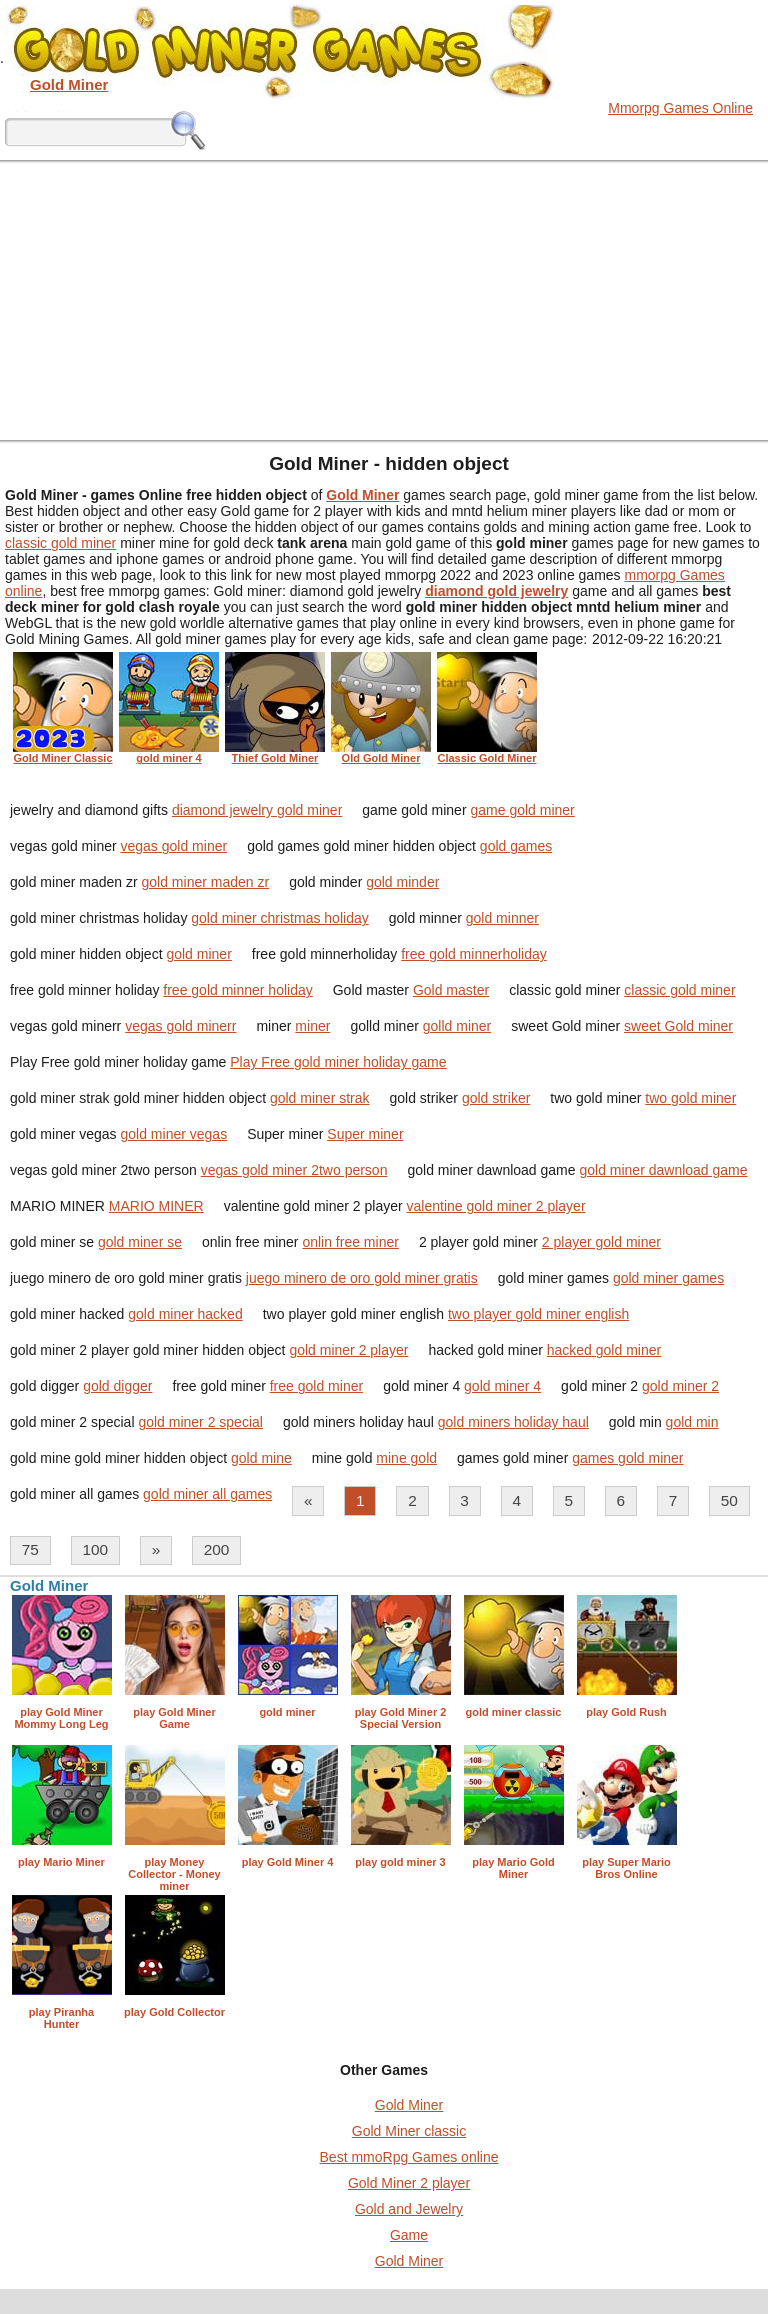 This screenshot has height=2314, width=768. What do you see at coordinates (237, 990) in the screenshot?
I see `free gold minner holiday` at bounding box center [237, 990].